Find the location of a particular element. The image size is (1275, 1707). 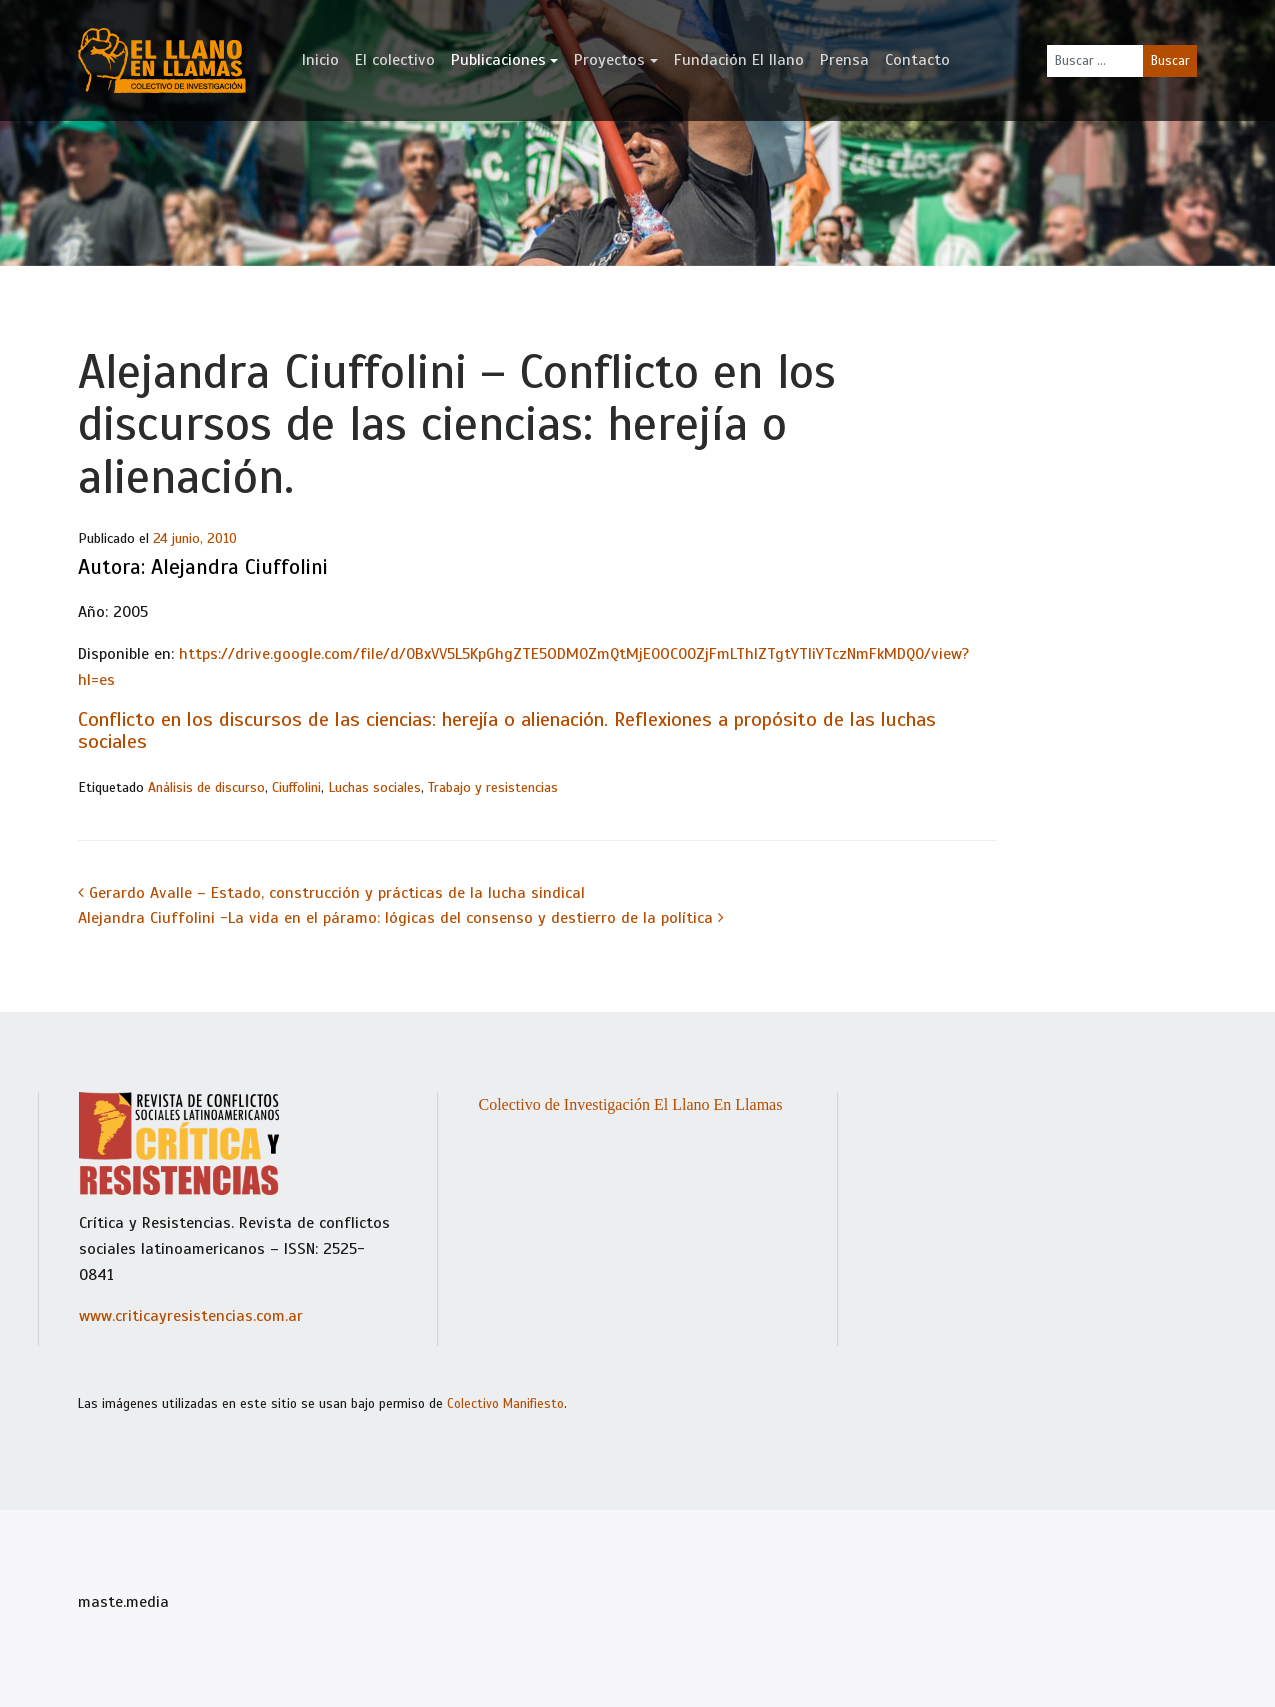

Prensa is located at coordinates (844, 60).